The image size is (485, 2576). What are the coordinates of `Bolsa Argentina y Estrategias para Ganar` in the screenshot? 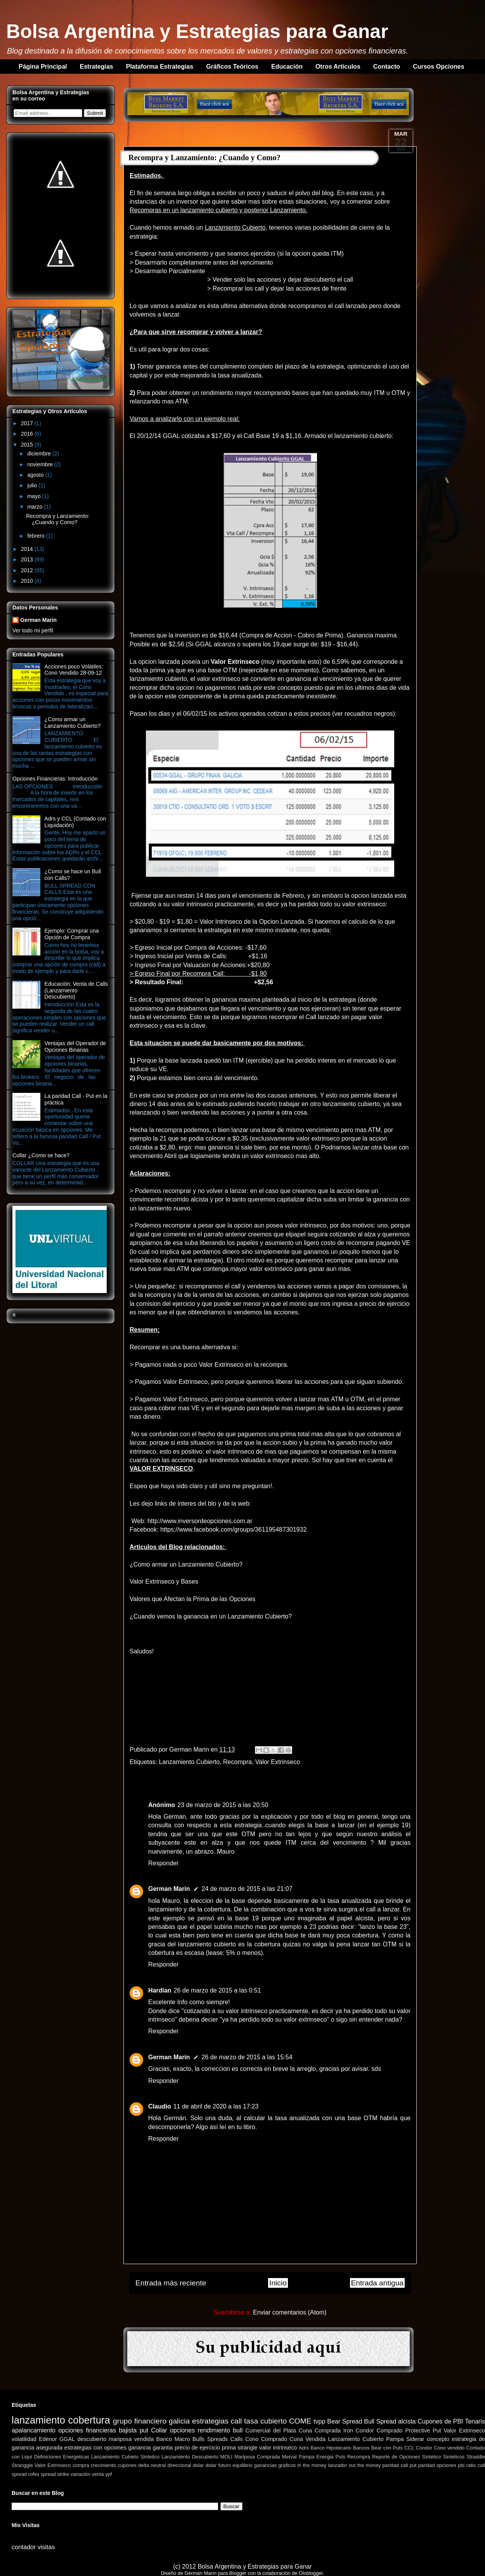 It's located at (197, 31).